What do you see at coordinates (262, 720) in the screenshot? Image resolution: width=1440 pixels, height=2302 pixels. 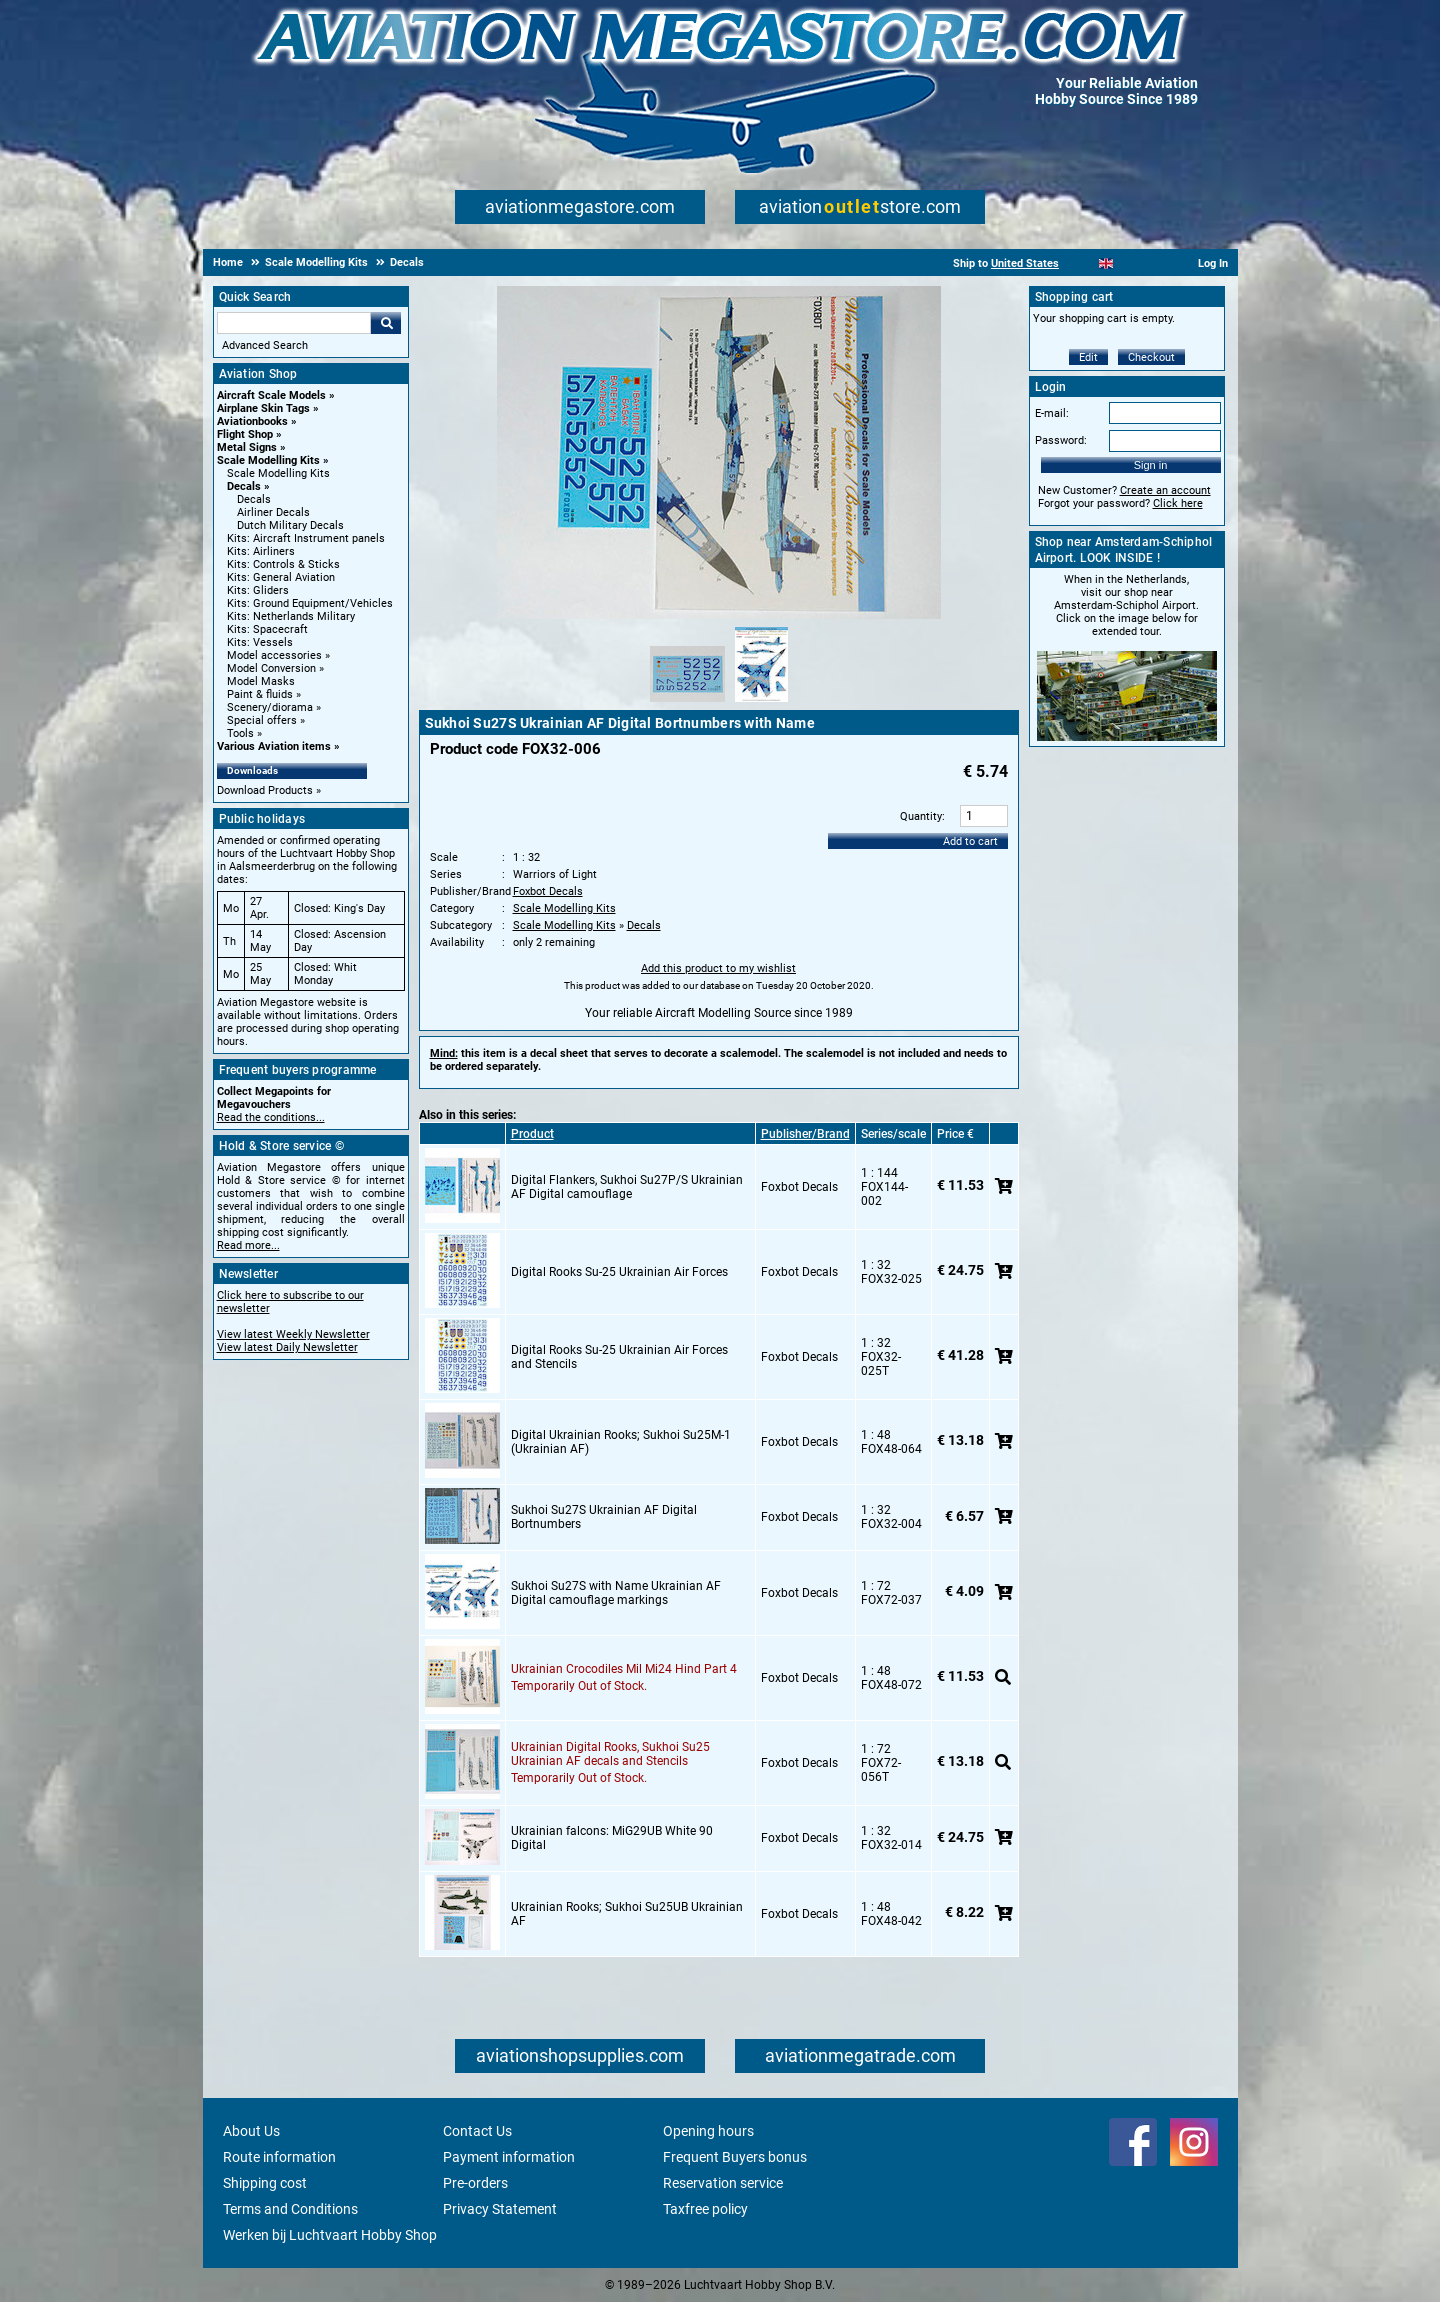 I see `Special offers` at bounding box center [262, 720].